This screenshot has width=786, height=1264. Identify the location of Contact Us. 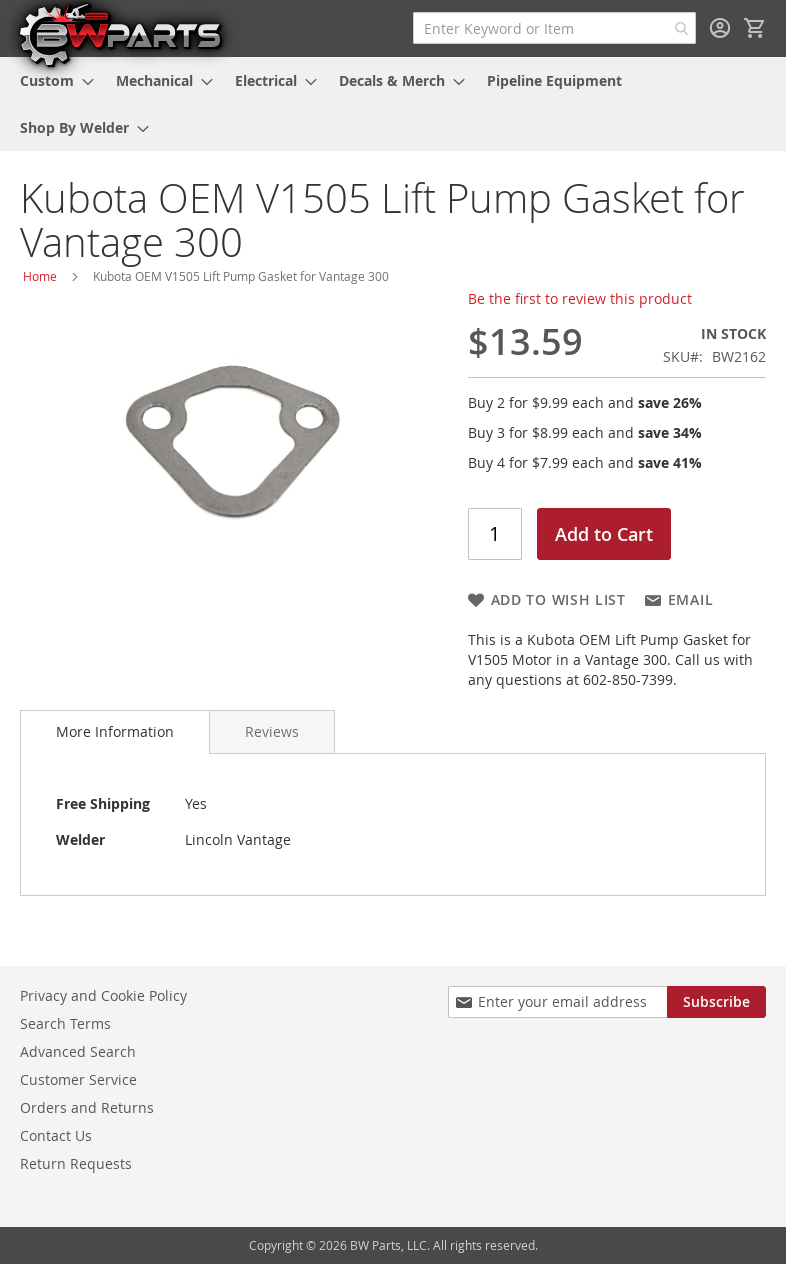
(56, 1135).